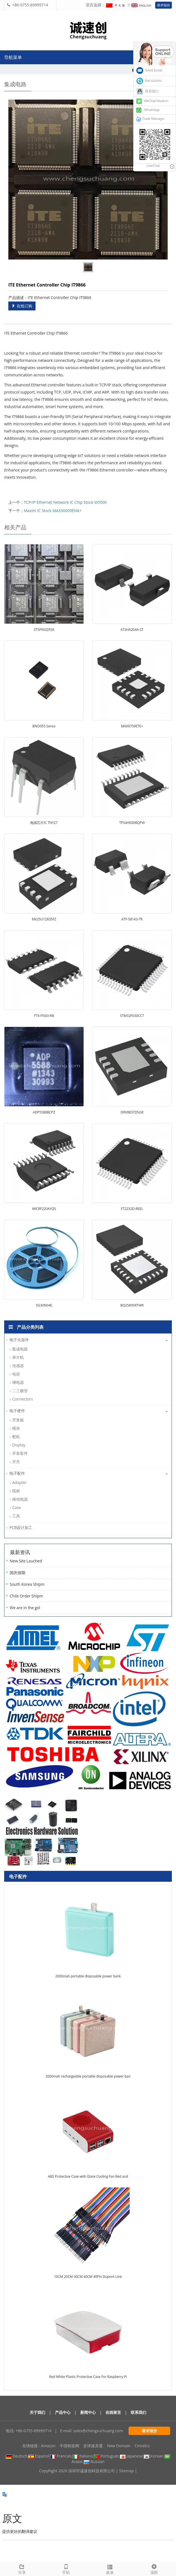 The height and width of the screenshot is (2576, 176). Describe the element at coordinates (27, 1584) in the screenshot. I see `South Korea Shipm` at that location.